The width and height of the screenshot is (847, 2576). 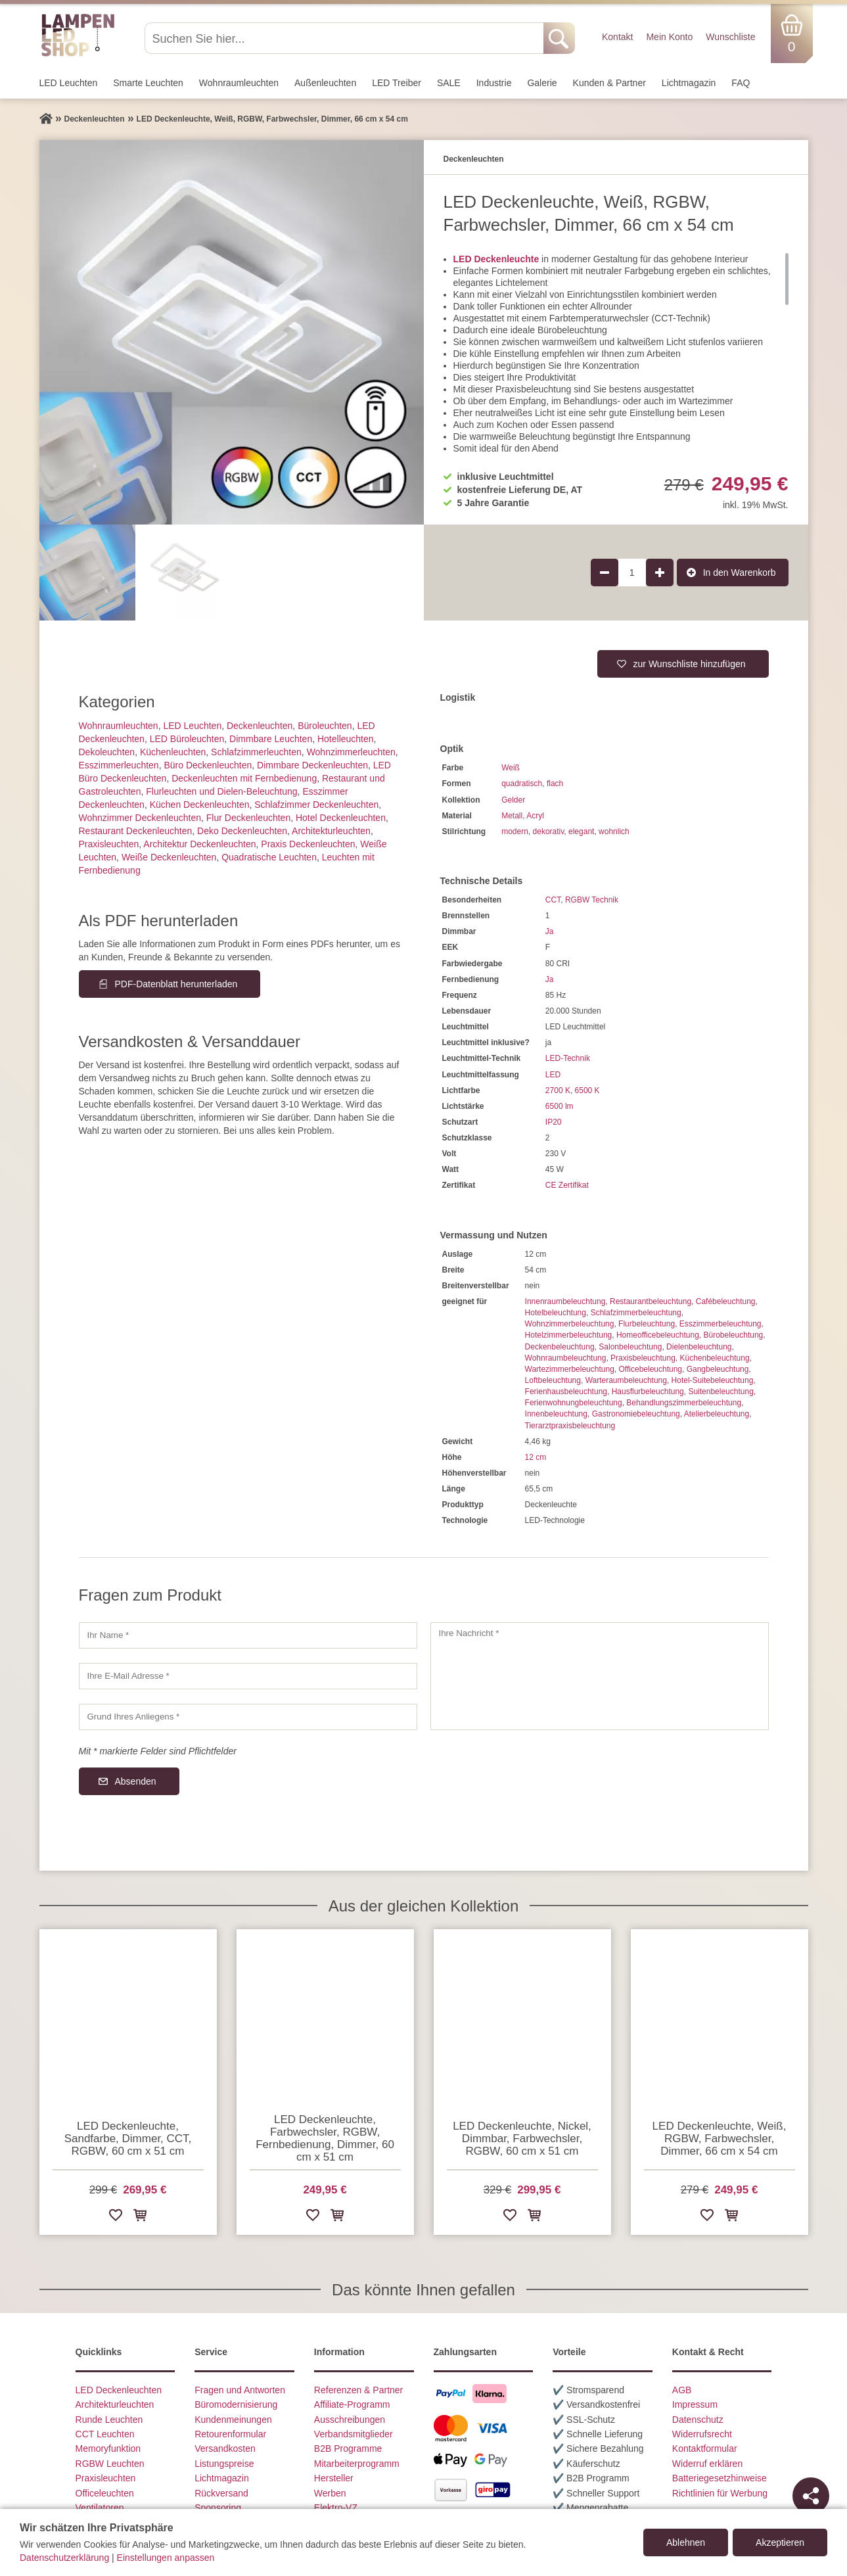 I want to click on Architektur Deckenleuchten, so click(x=199, y=844).